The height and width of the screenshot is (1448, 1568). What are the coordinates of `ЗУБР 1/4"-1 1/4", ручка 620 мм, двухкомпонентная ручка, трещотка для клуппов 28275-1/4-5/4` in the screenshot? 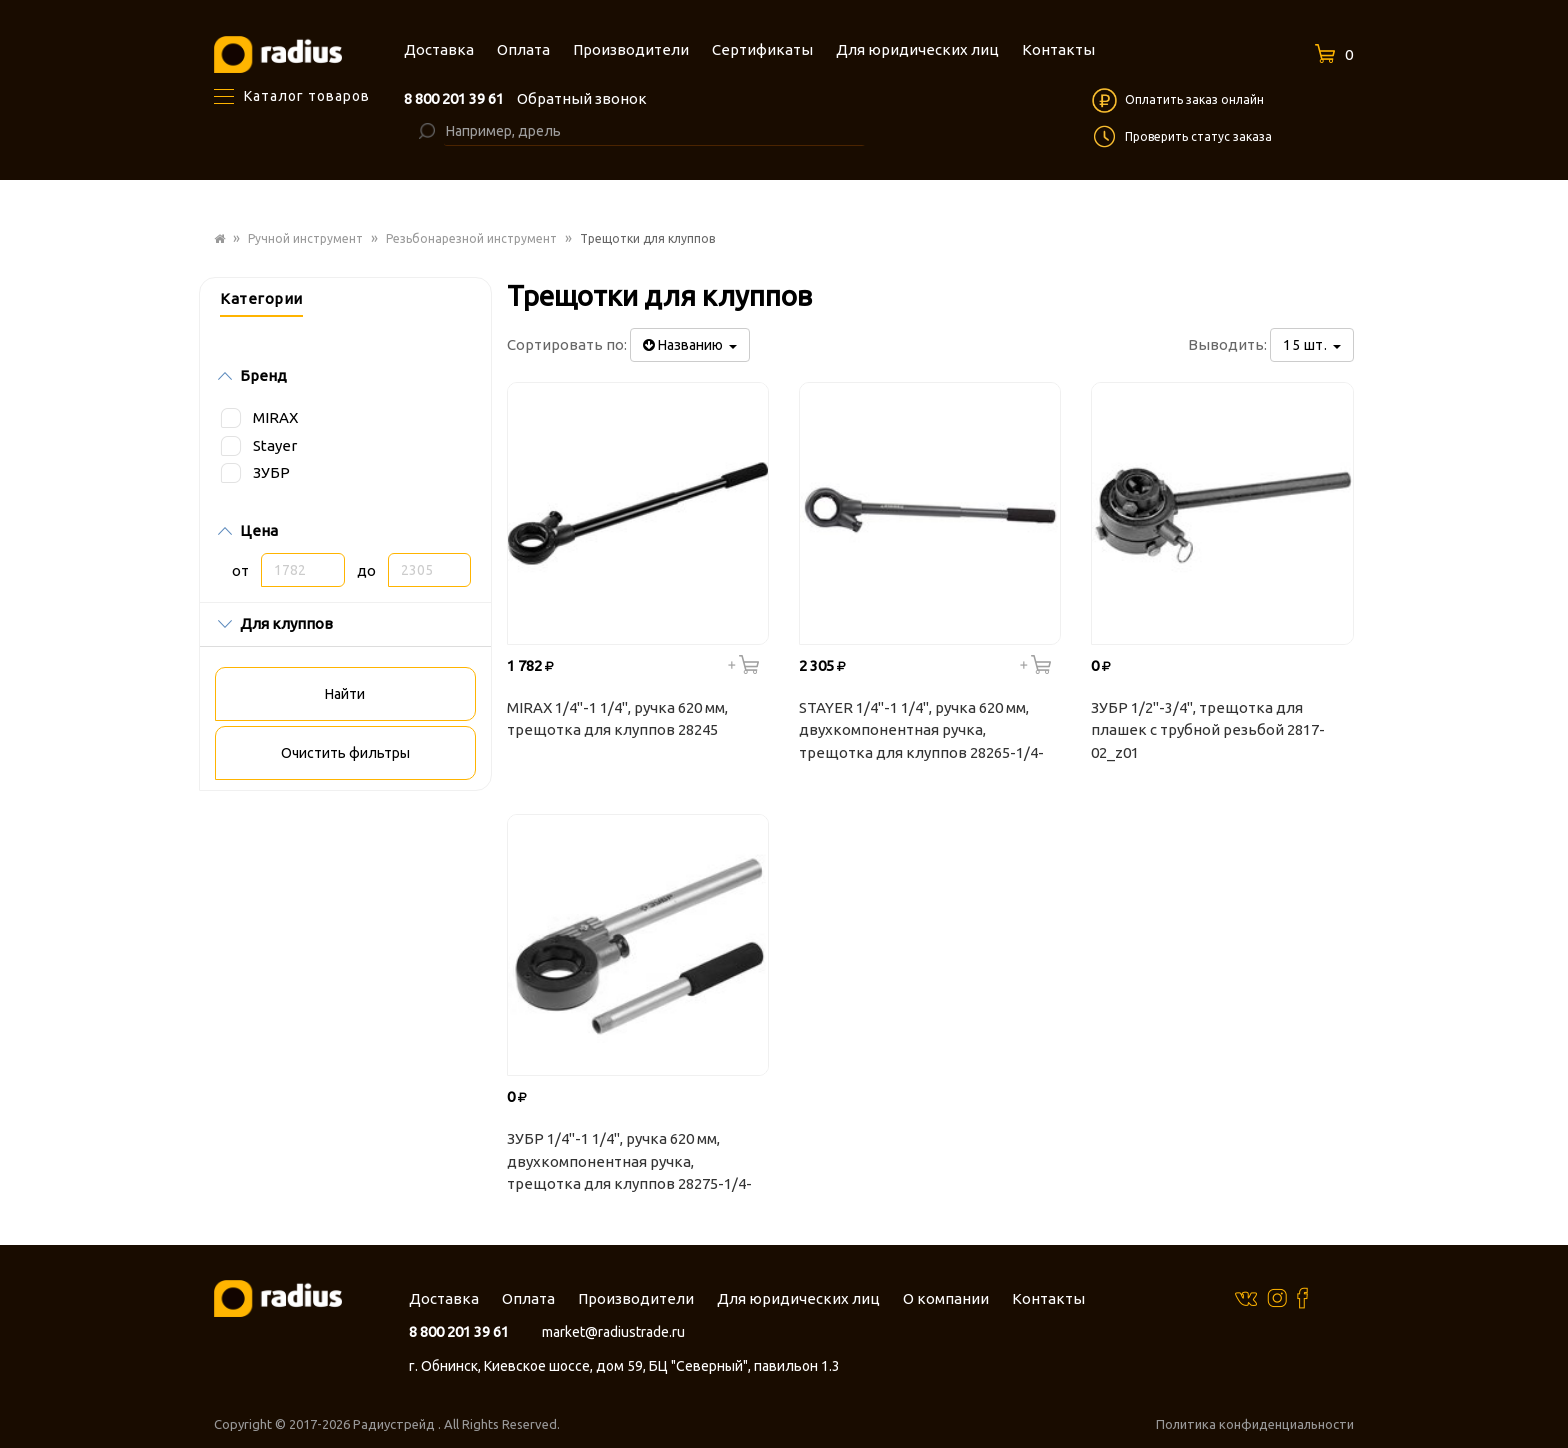 It's located at (629, 1164).